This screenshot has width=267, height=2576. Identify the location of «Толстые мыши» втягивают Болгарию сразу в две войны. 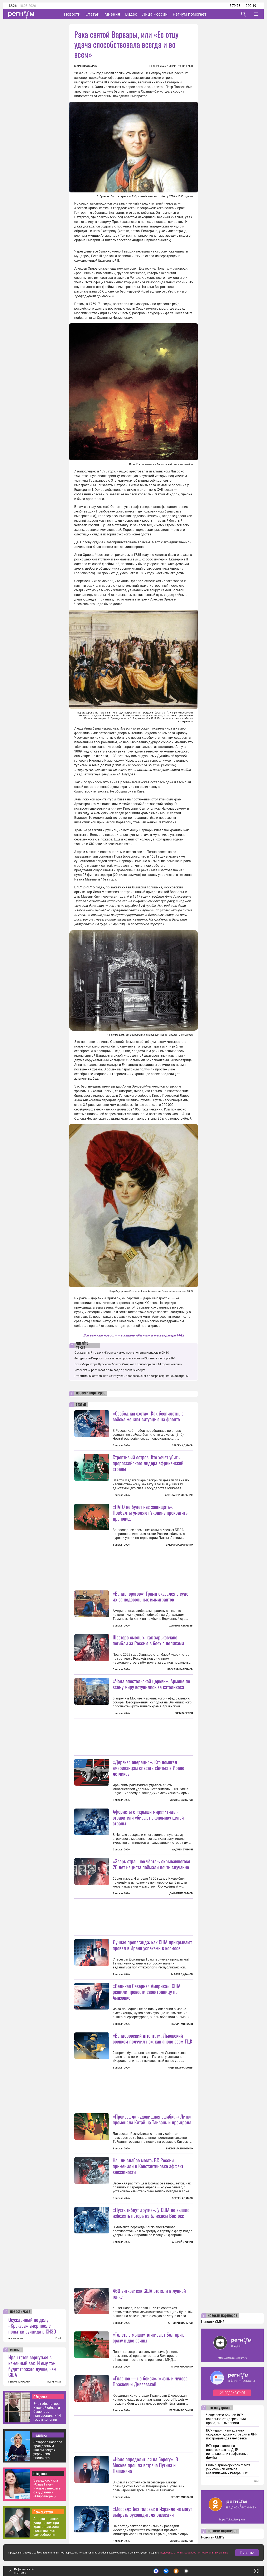
(149, 2337).